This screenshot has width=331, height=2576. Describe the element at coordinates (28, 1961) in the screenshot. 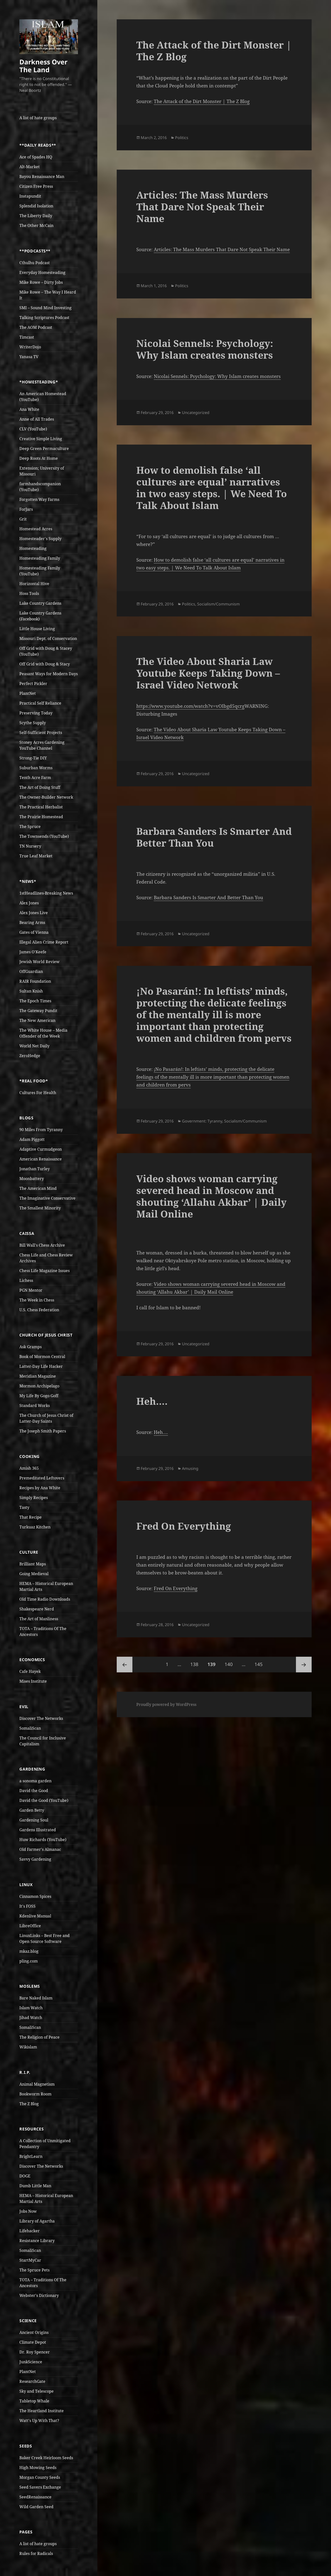

I see `pling.com` at that location.